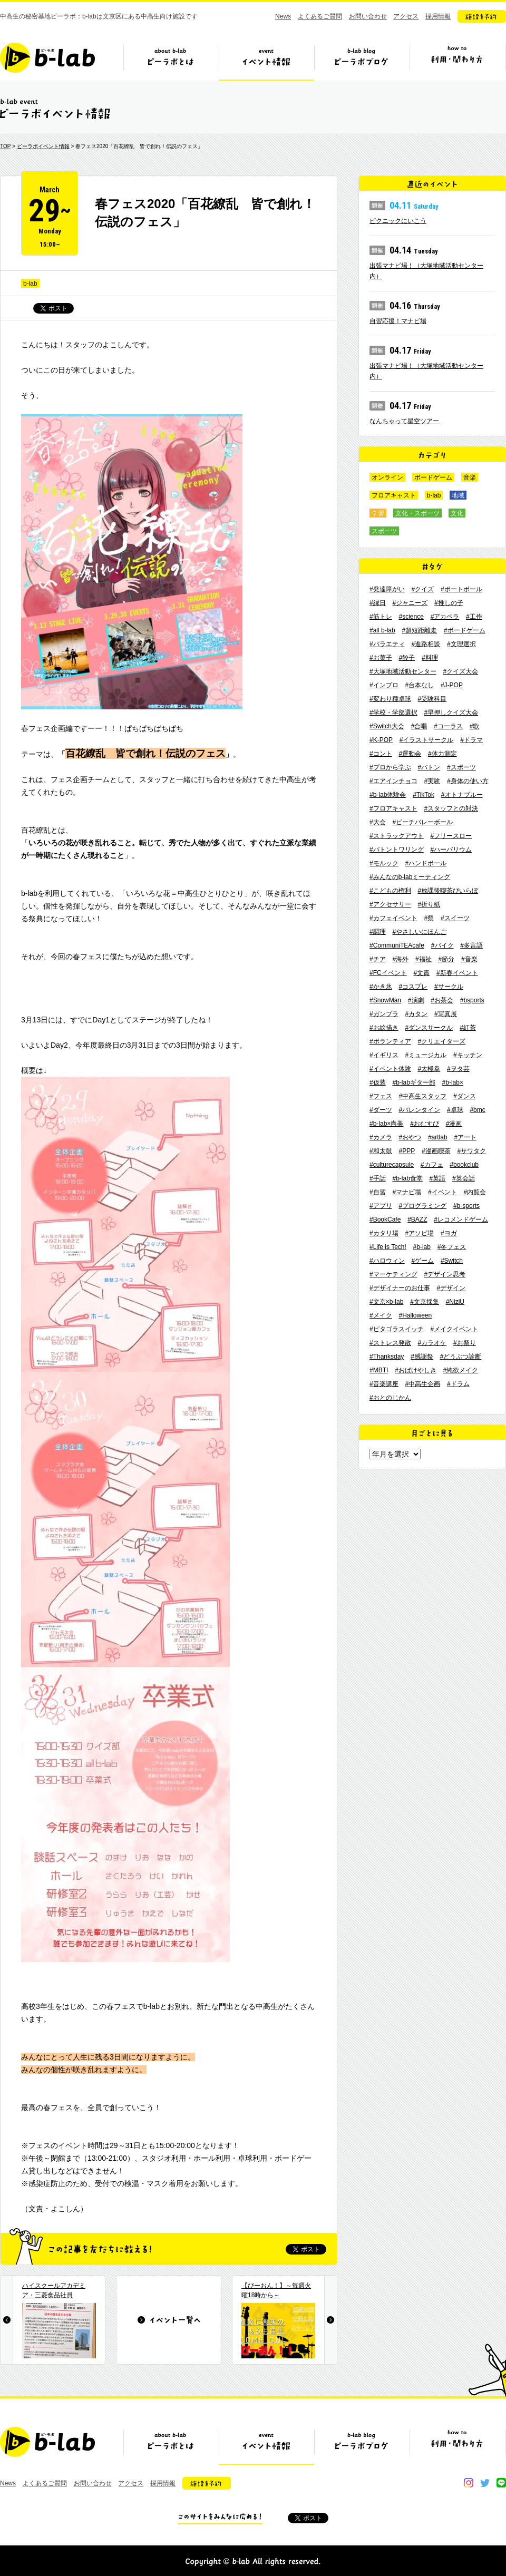 This screenshot has width=506, height=2576. I want to click on #PPP, so click(406, 1151).